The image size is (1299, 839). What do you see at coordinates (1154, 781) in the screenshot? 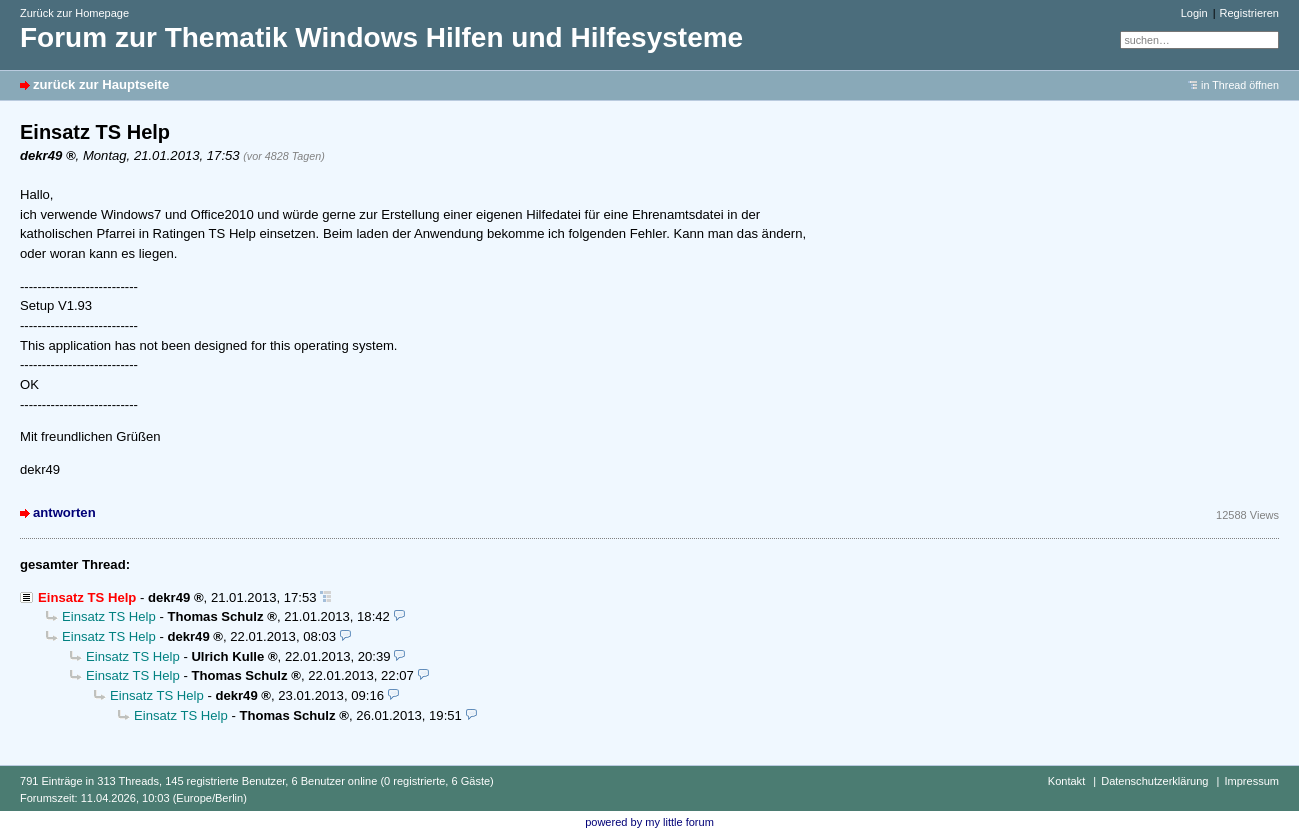
I see `Datenschutzerklärung` at bounding box center [1154, 781].